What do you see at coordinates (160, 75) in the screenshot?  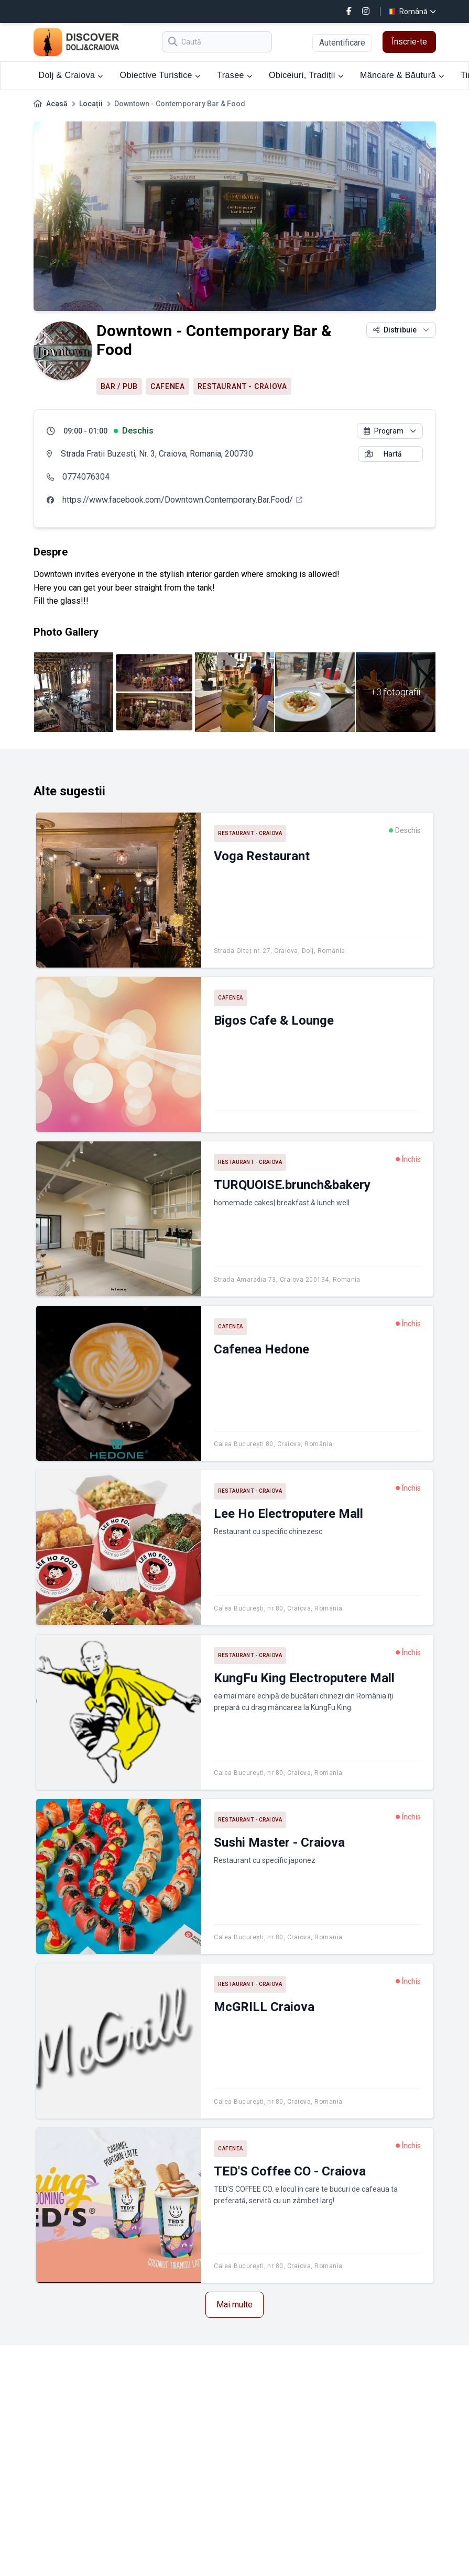 I see `Obiective Turistice` at bounding box center [160, 75].